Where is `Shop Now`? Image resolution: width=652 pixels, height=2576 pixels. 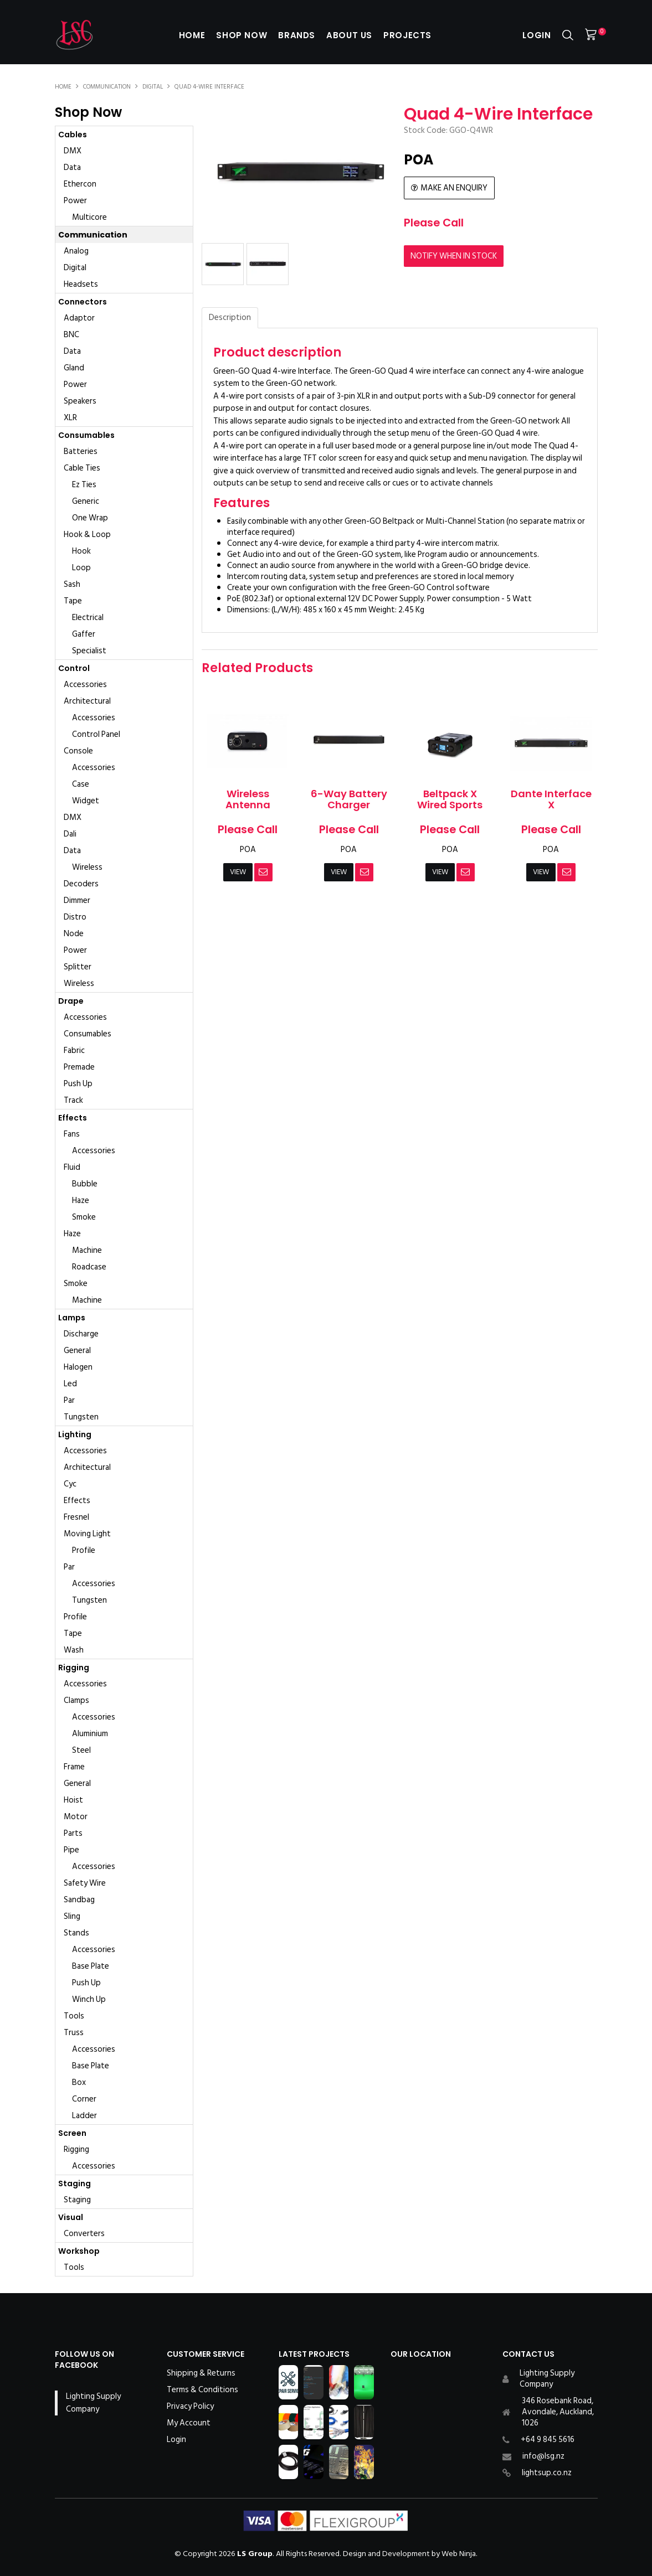
Shop Now is located at coordinates (239, 35).